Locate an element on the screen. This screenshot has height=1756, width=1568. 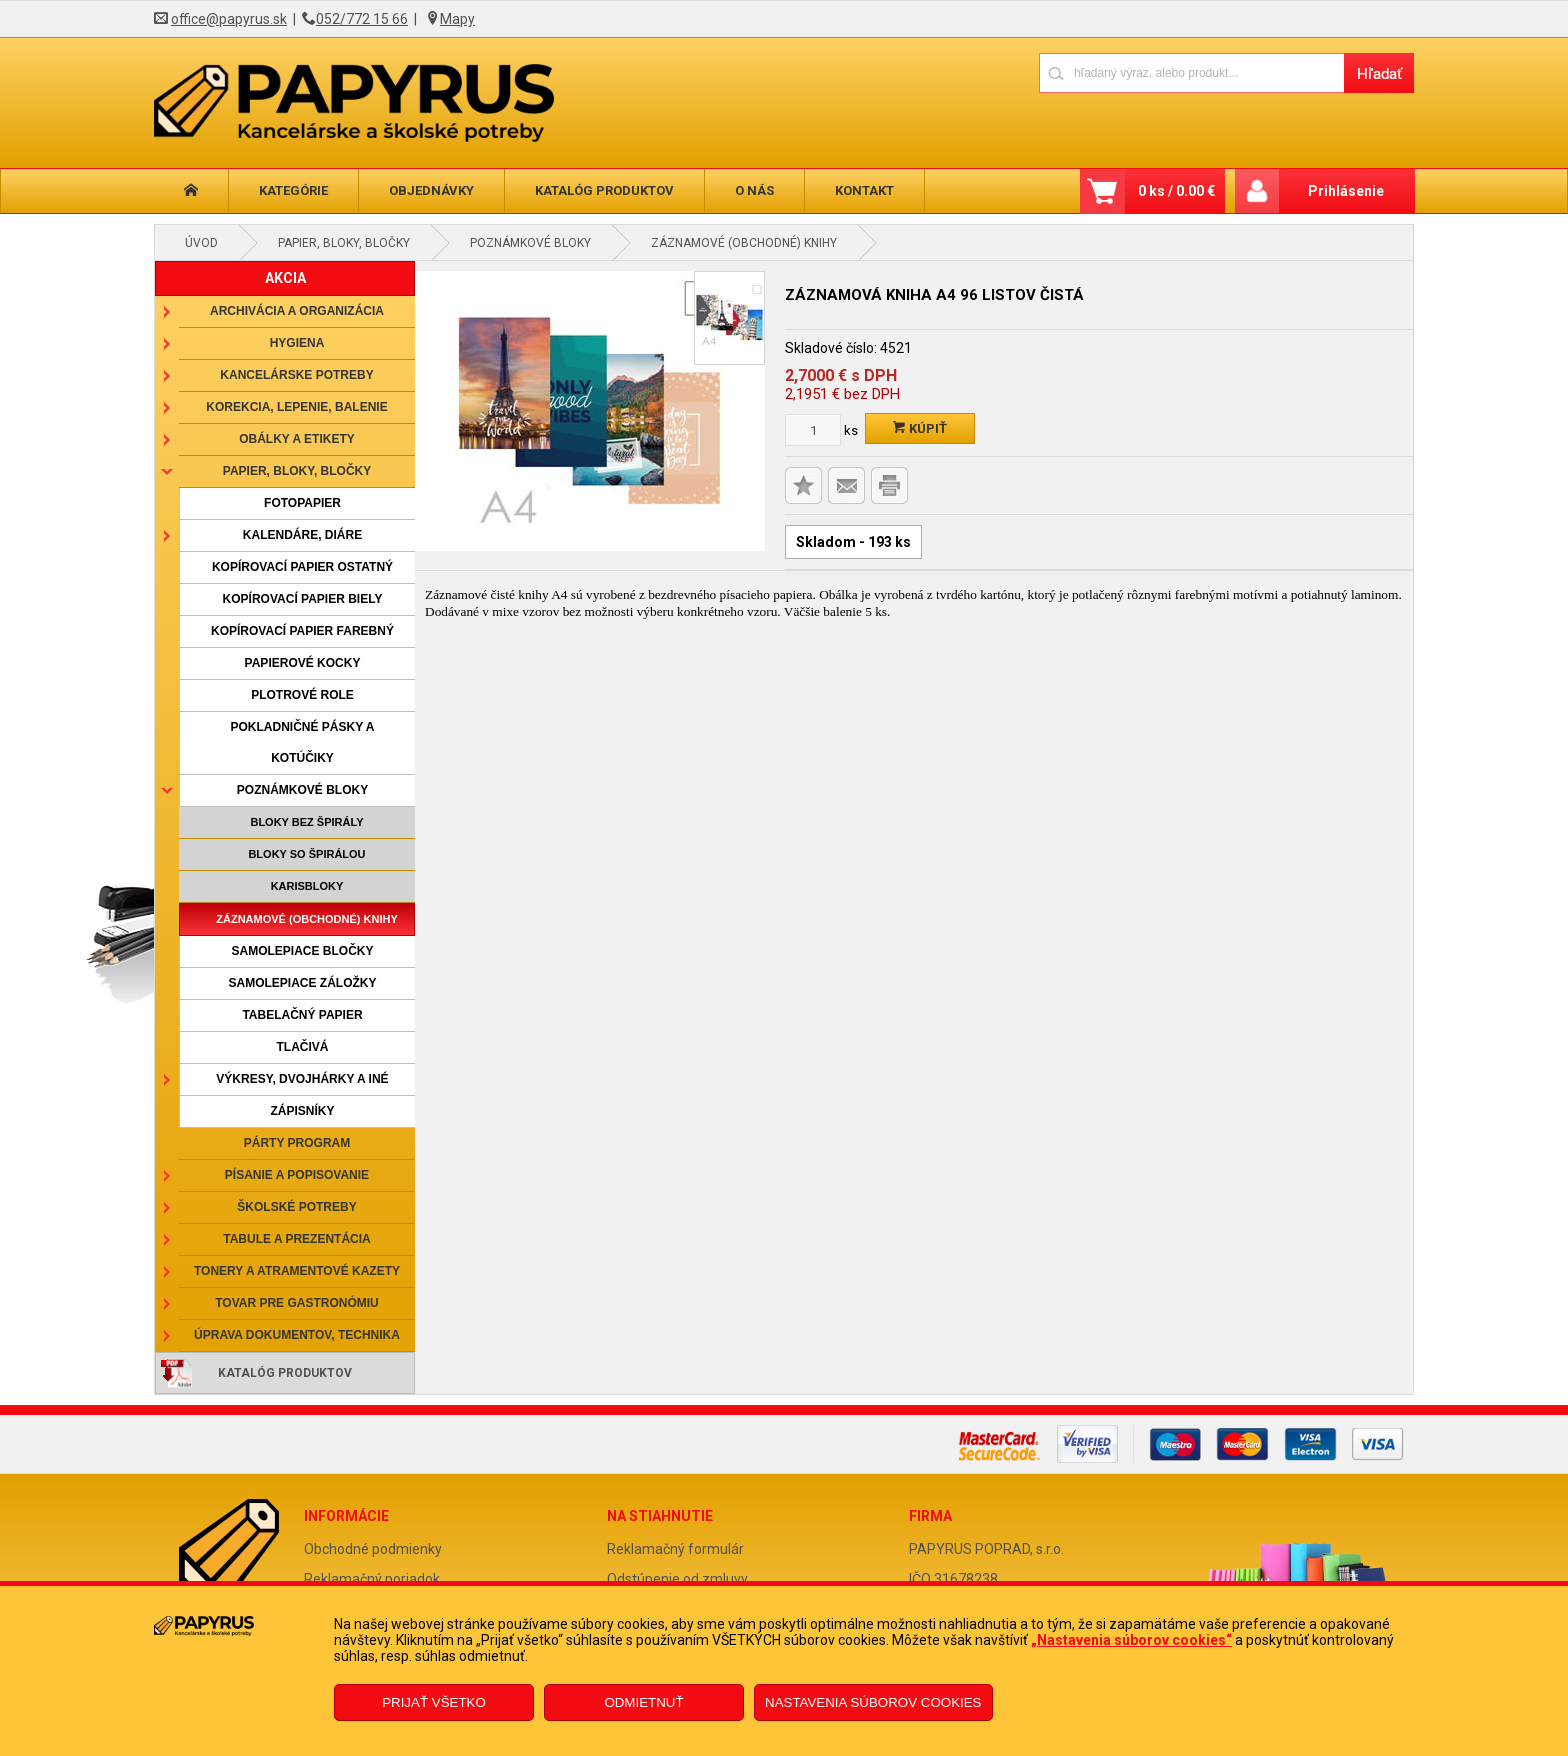
Tabule a prezentácia is located at coordinates (297, 1239).